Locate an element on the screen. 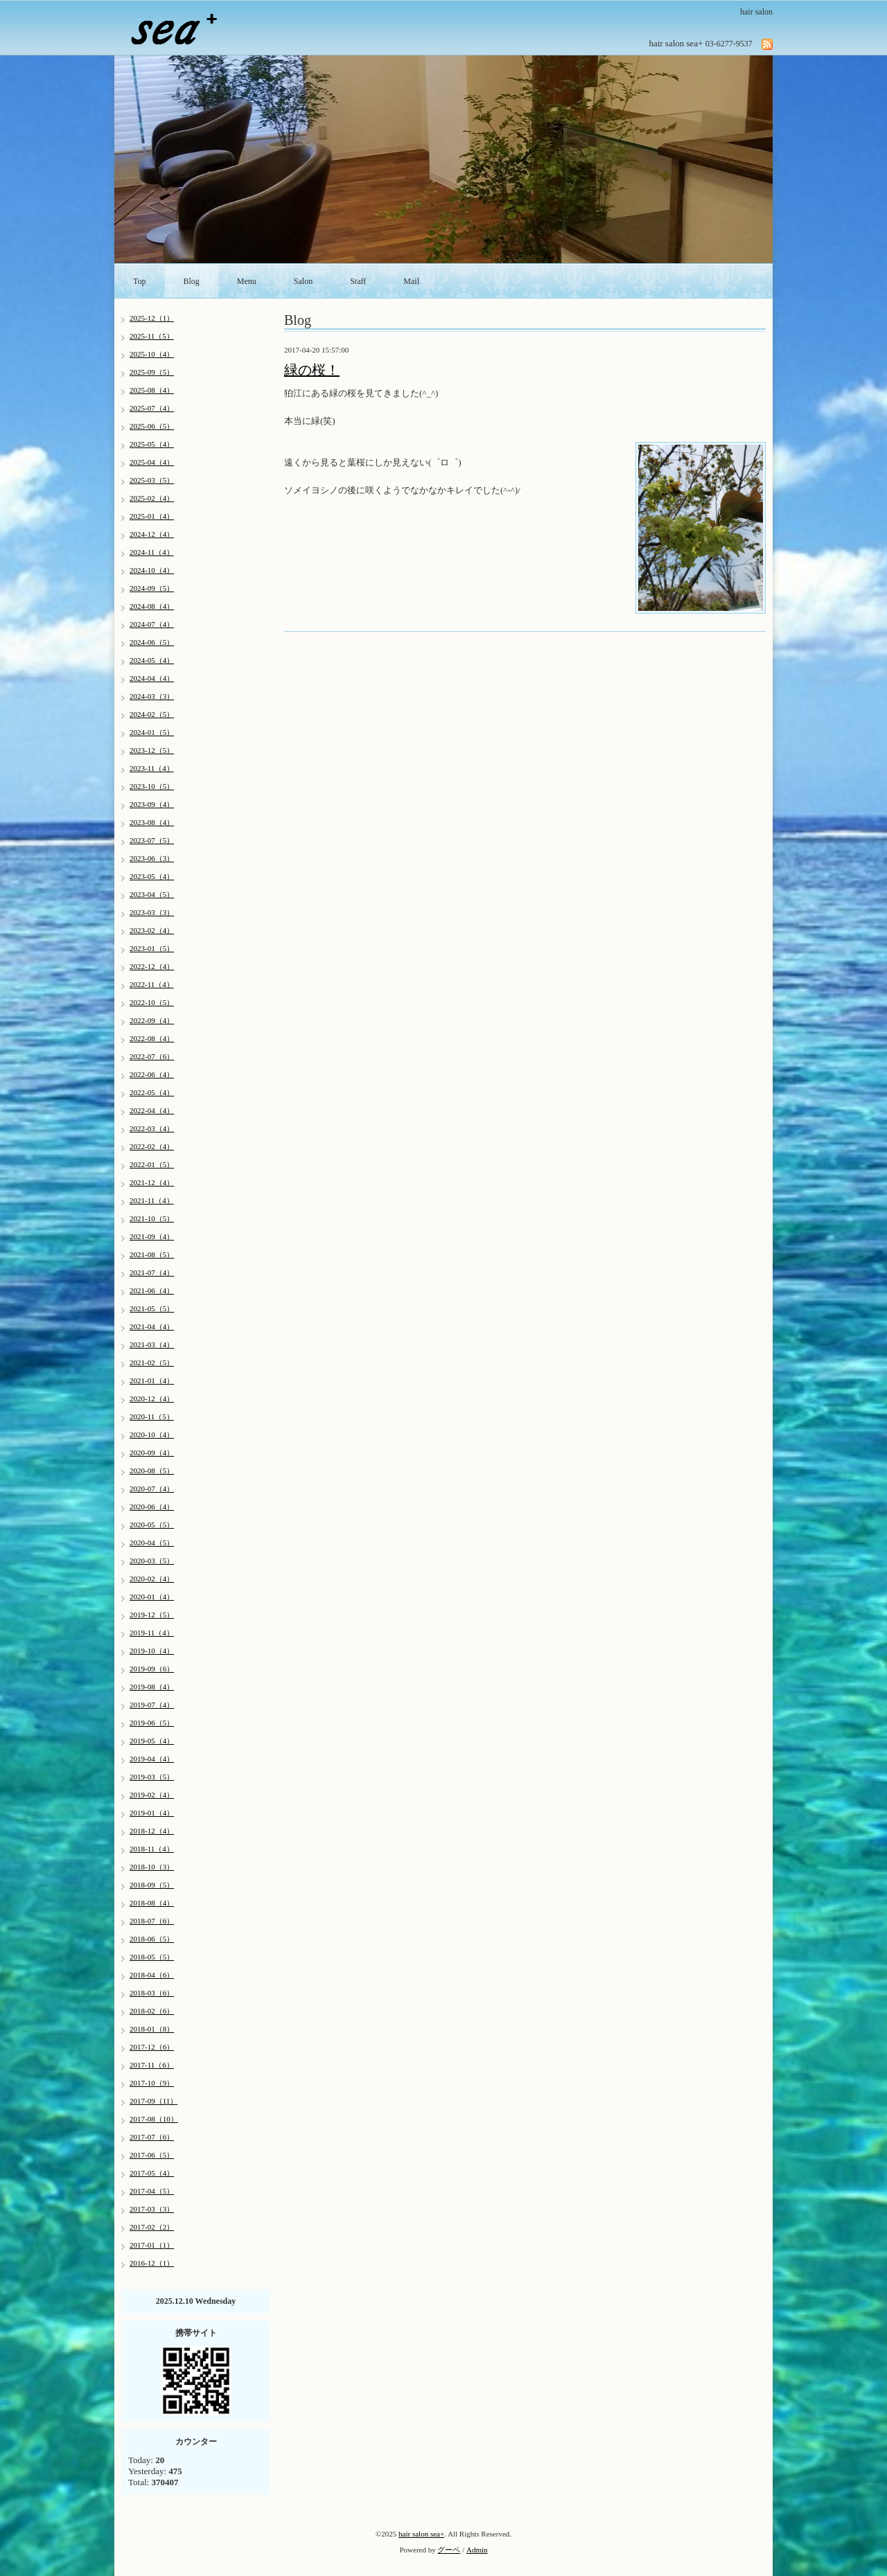  Mail is located at coordinates (411, 281).